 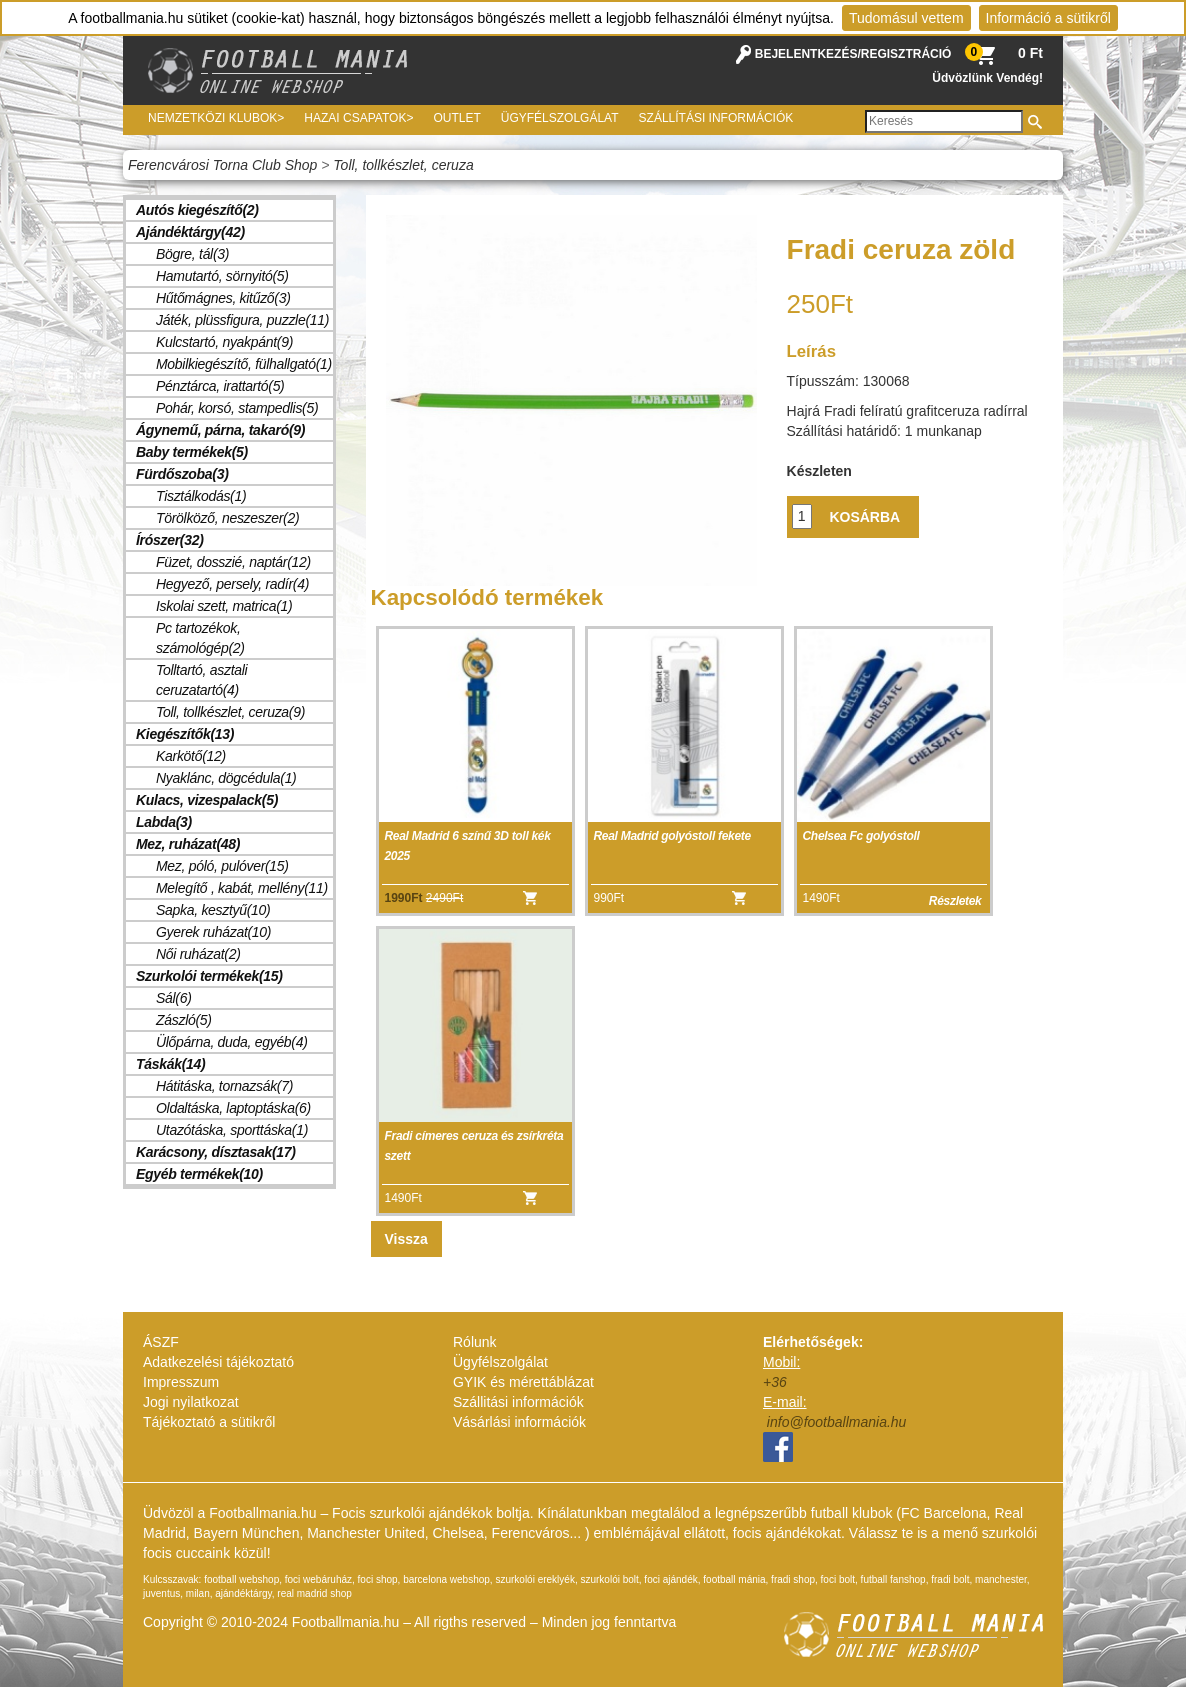 I want to click on Utazótáska, sporttáska(1), so click(x=232, y=1130).